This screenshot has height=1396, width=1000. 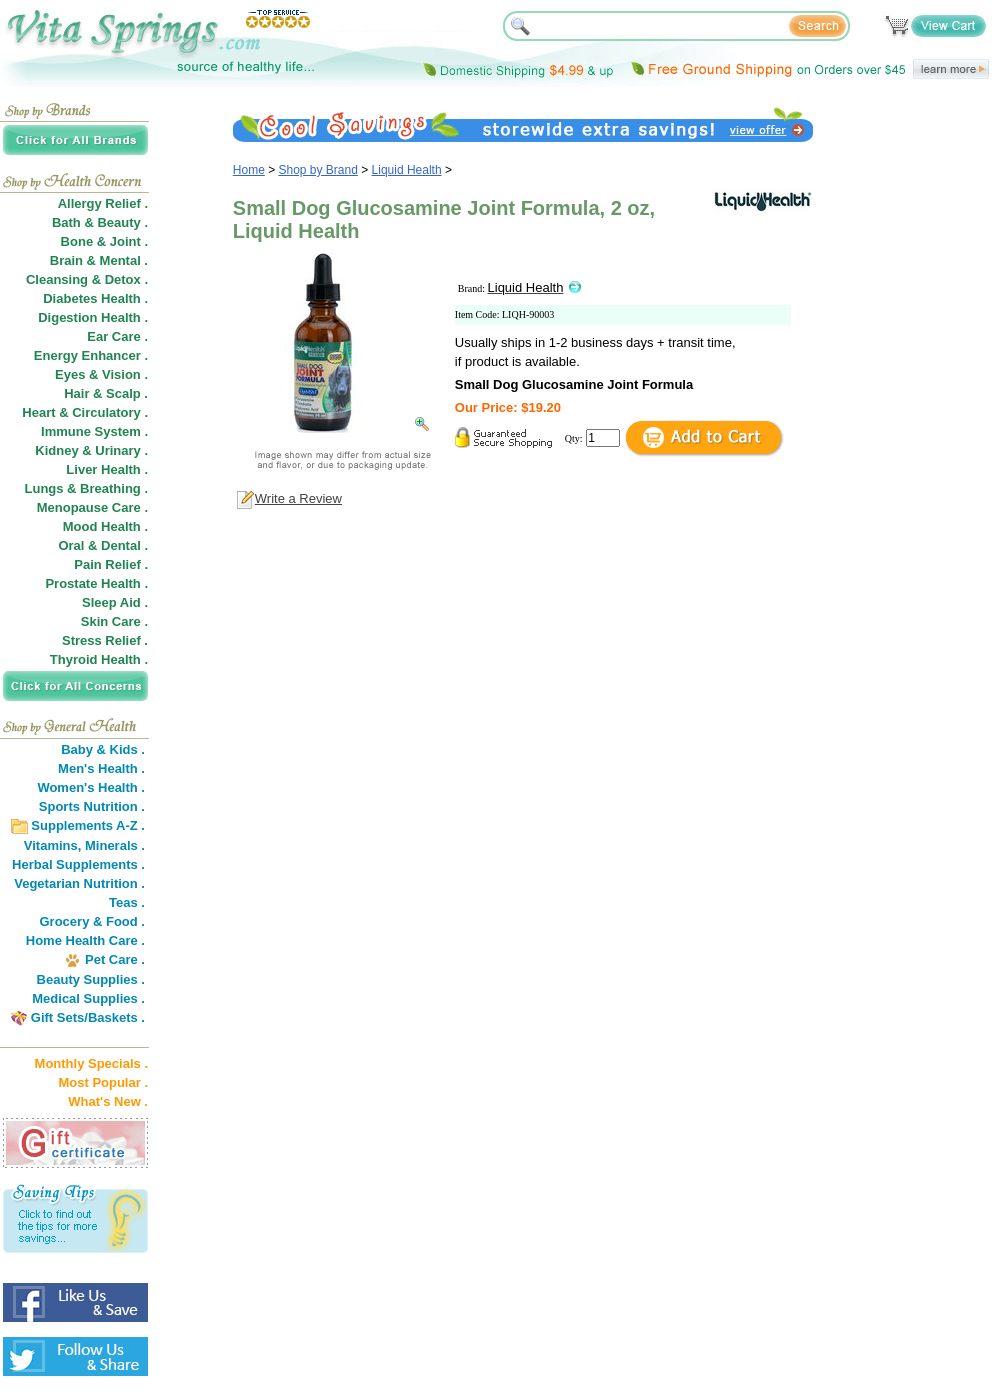 I want to click on Pain Relief ., so click(x=111, y=564).